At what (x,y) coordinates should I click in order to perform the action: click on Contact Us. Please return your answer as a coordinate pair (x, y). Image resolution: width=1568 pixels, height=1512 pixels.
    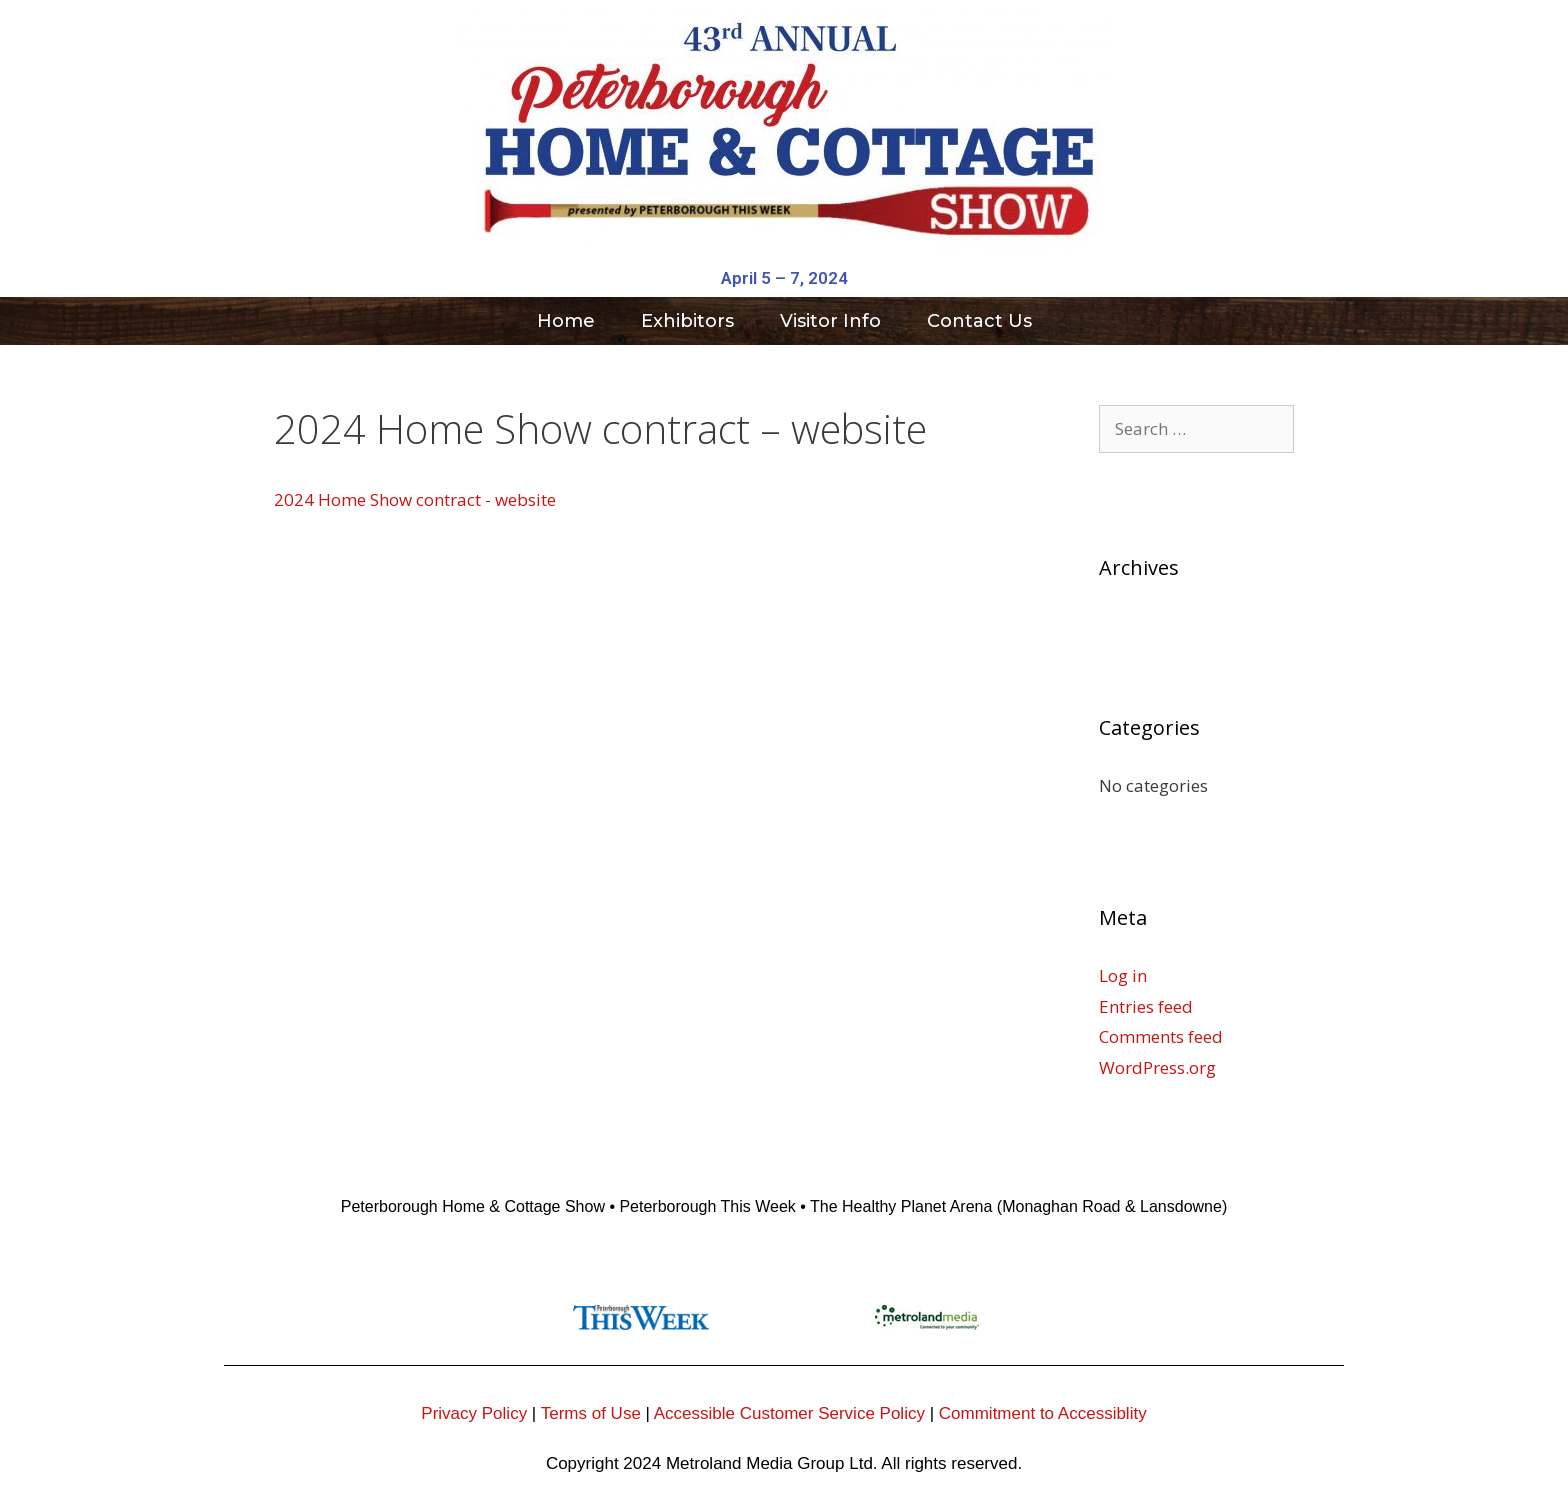
    Looking at the image, I should click on (979, 321).